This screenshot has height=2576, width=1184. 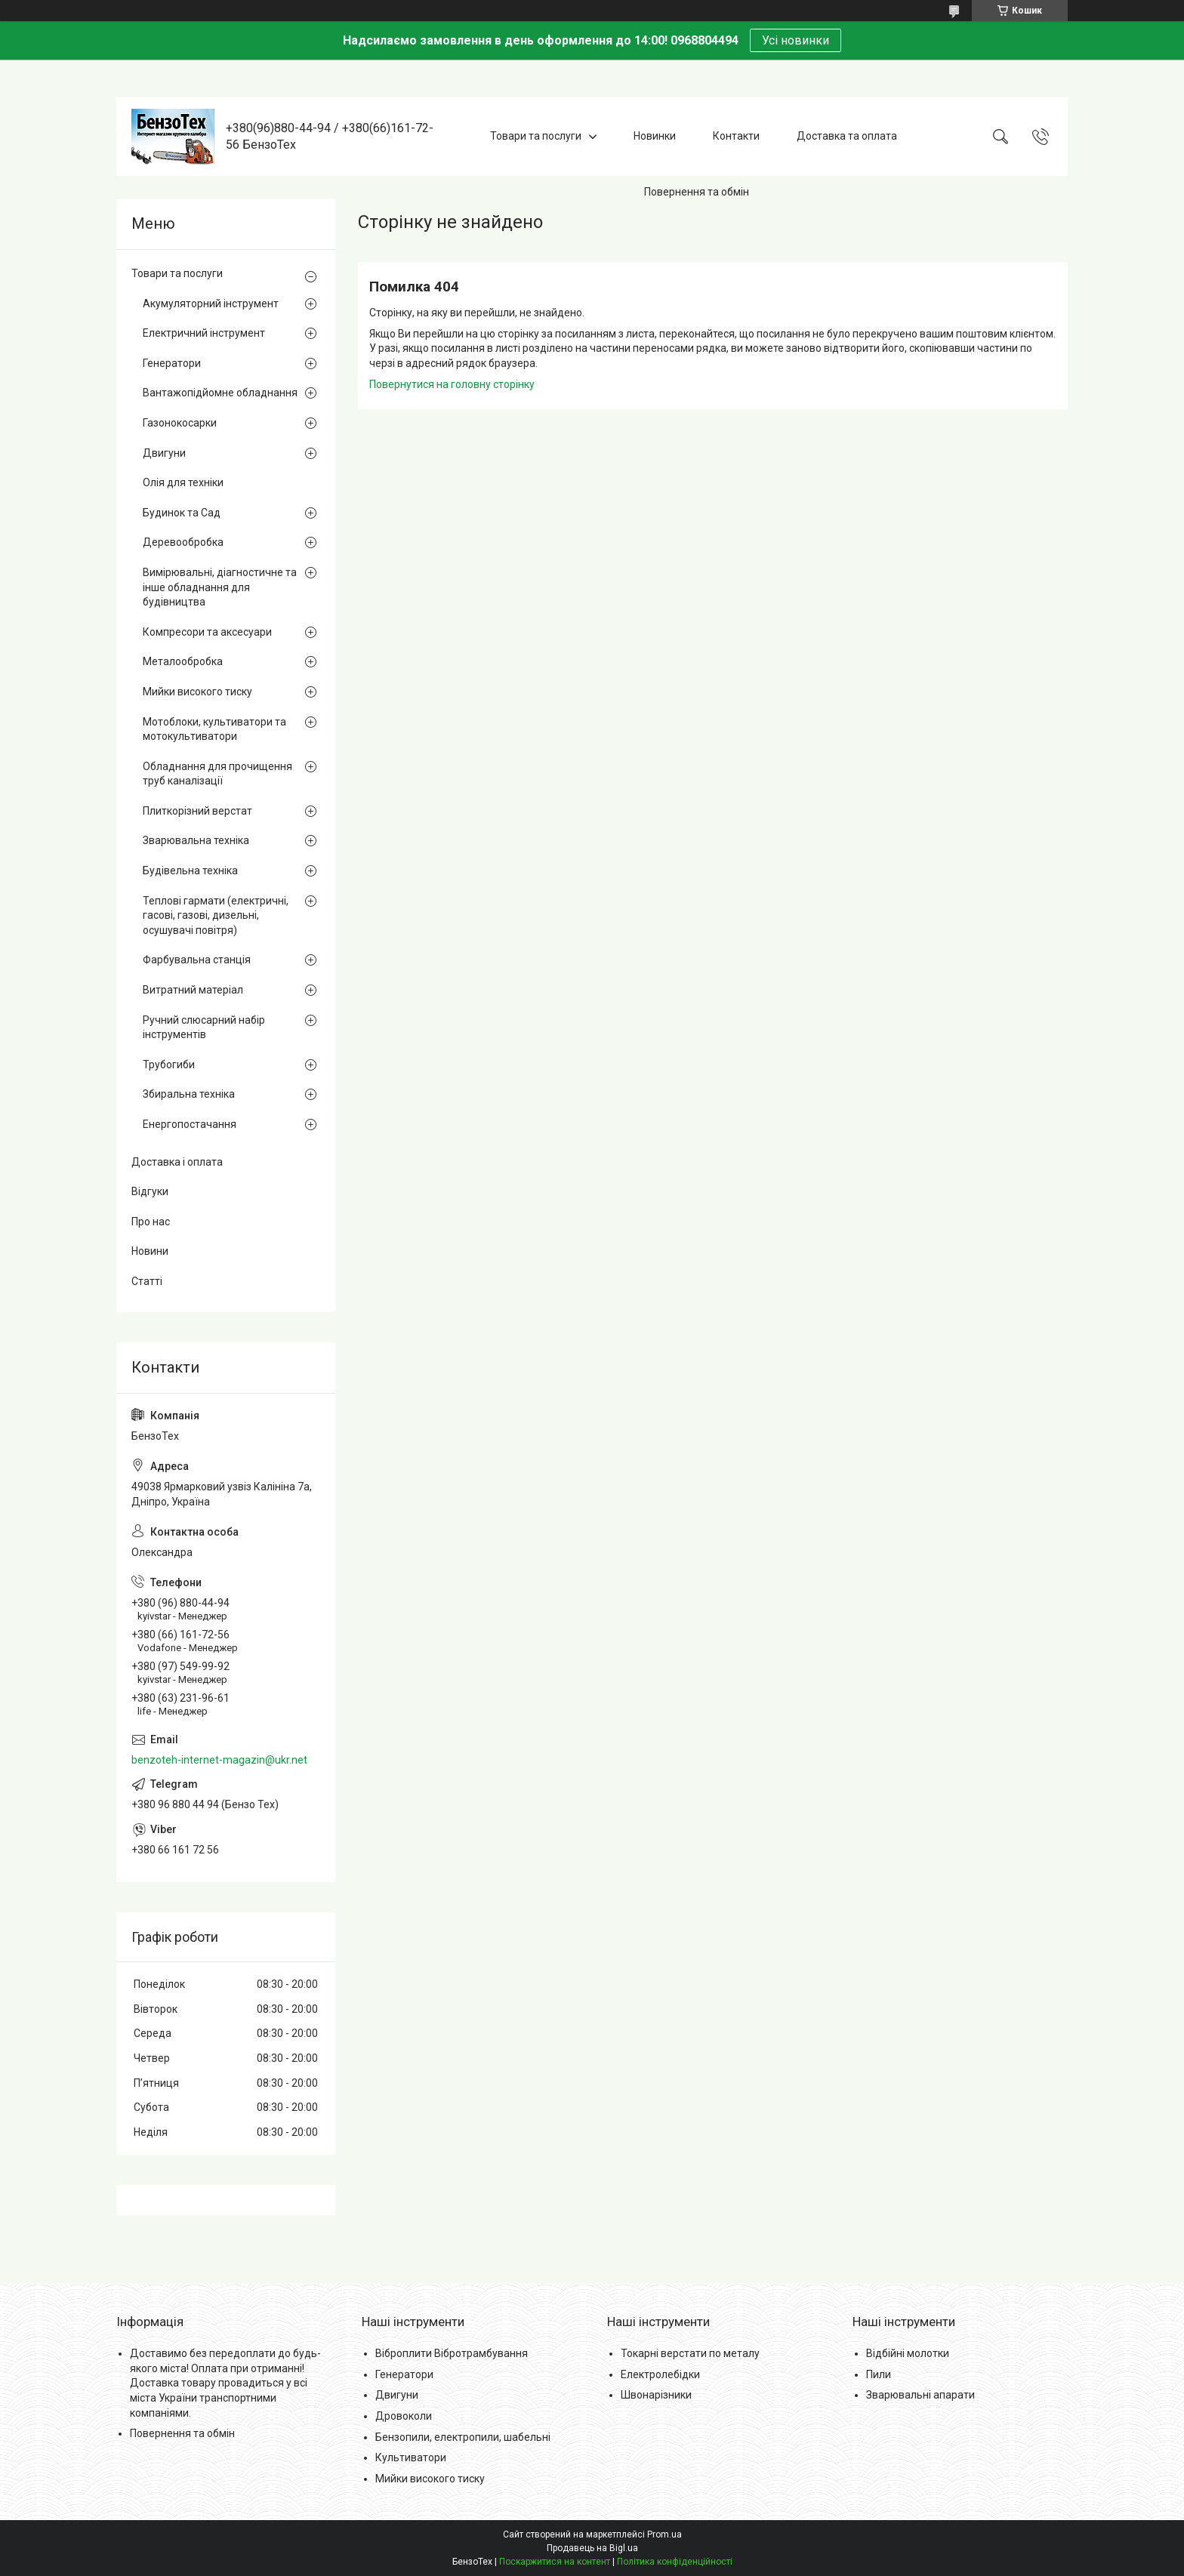 I want to click on Трубогиби, so click(x=169, y=1064).